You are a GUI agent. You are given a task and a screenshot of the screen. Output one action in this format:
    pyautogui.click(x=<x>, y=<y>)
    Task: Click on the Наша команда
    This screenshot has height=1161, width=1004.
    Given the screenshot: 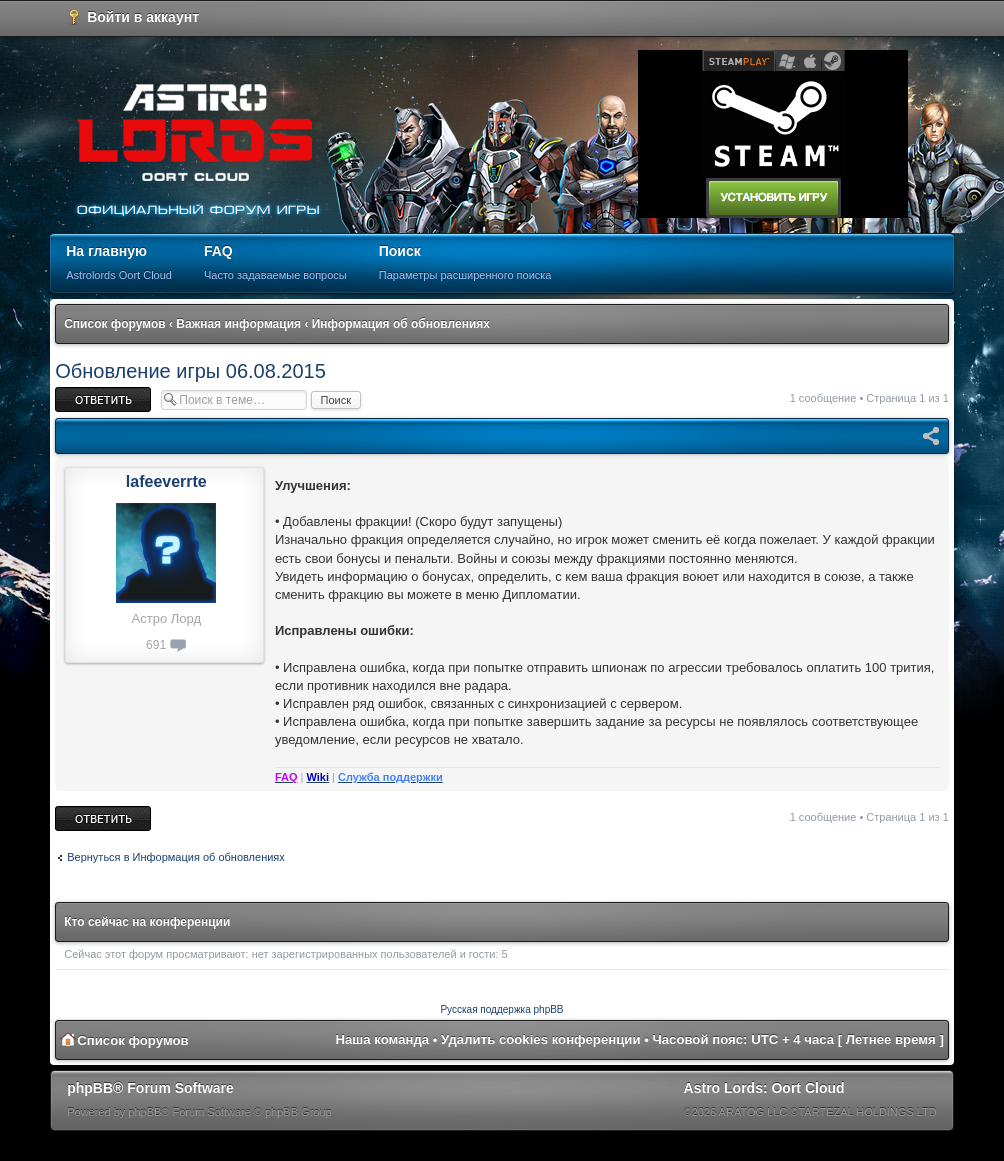 What is the action you would take?
    pyautogui.click(x=382, y=1039)
    